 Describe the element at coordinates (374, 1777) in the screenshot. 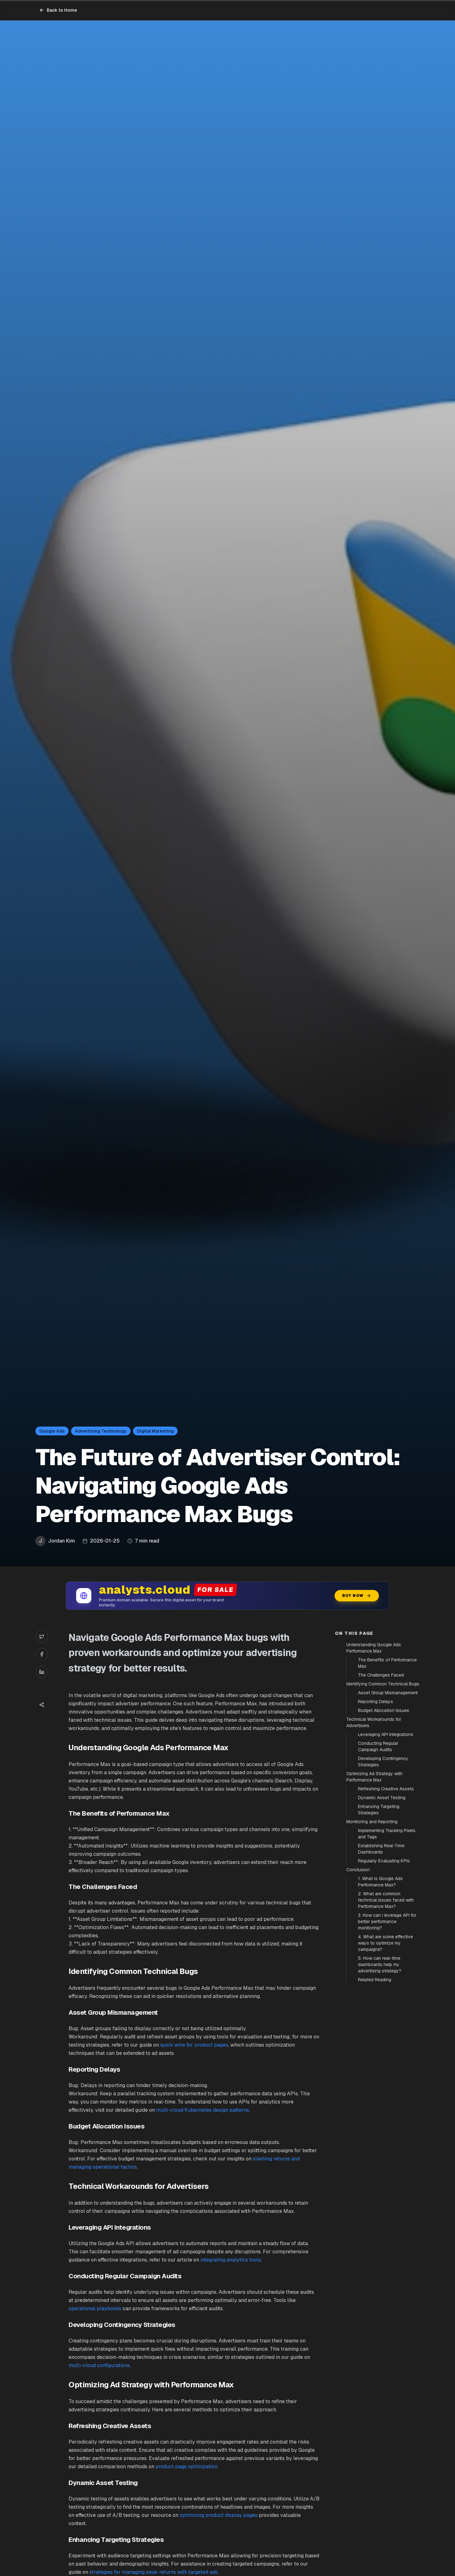

I see `Optimizing Ad Strategy with Performance Max` at that location.